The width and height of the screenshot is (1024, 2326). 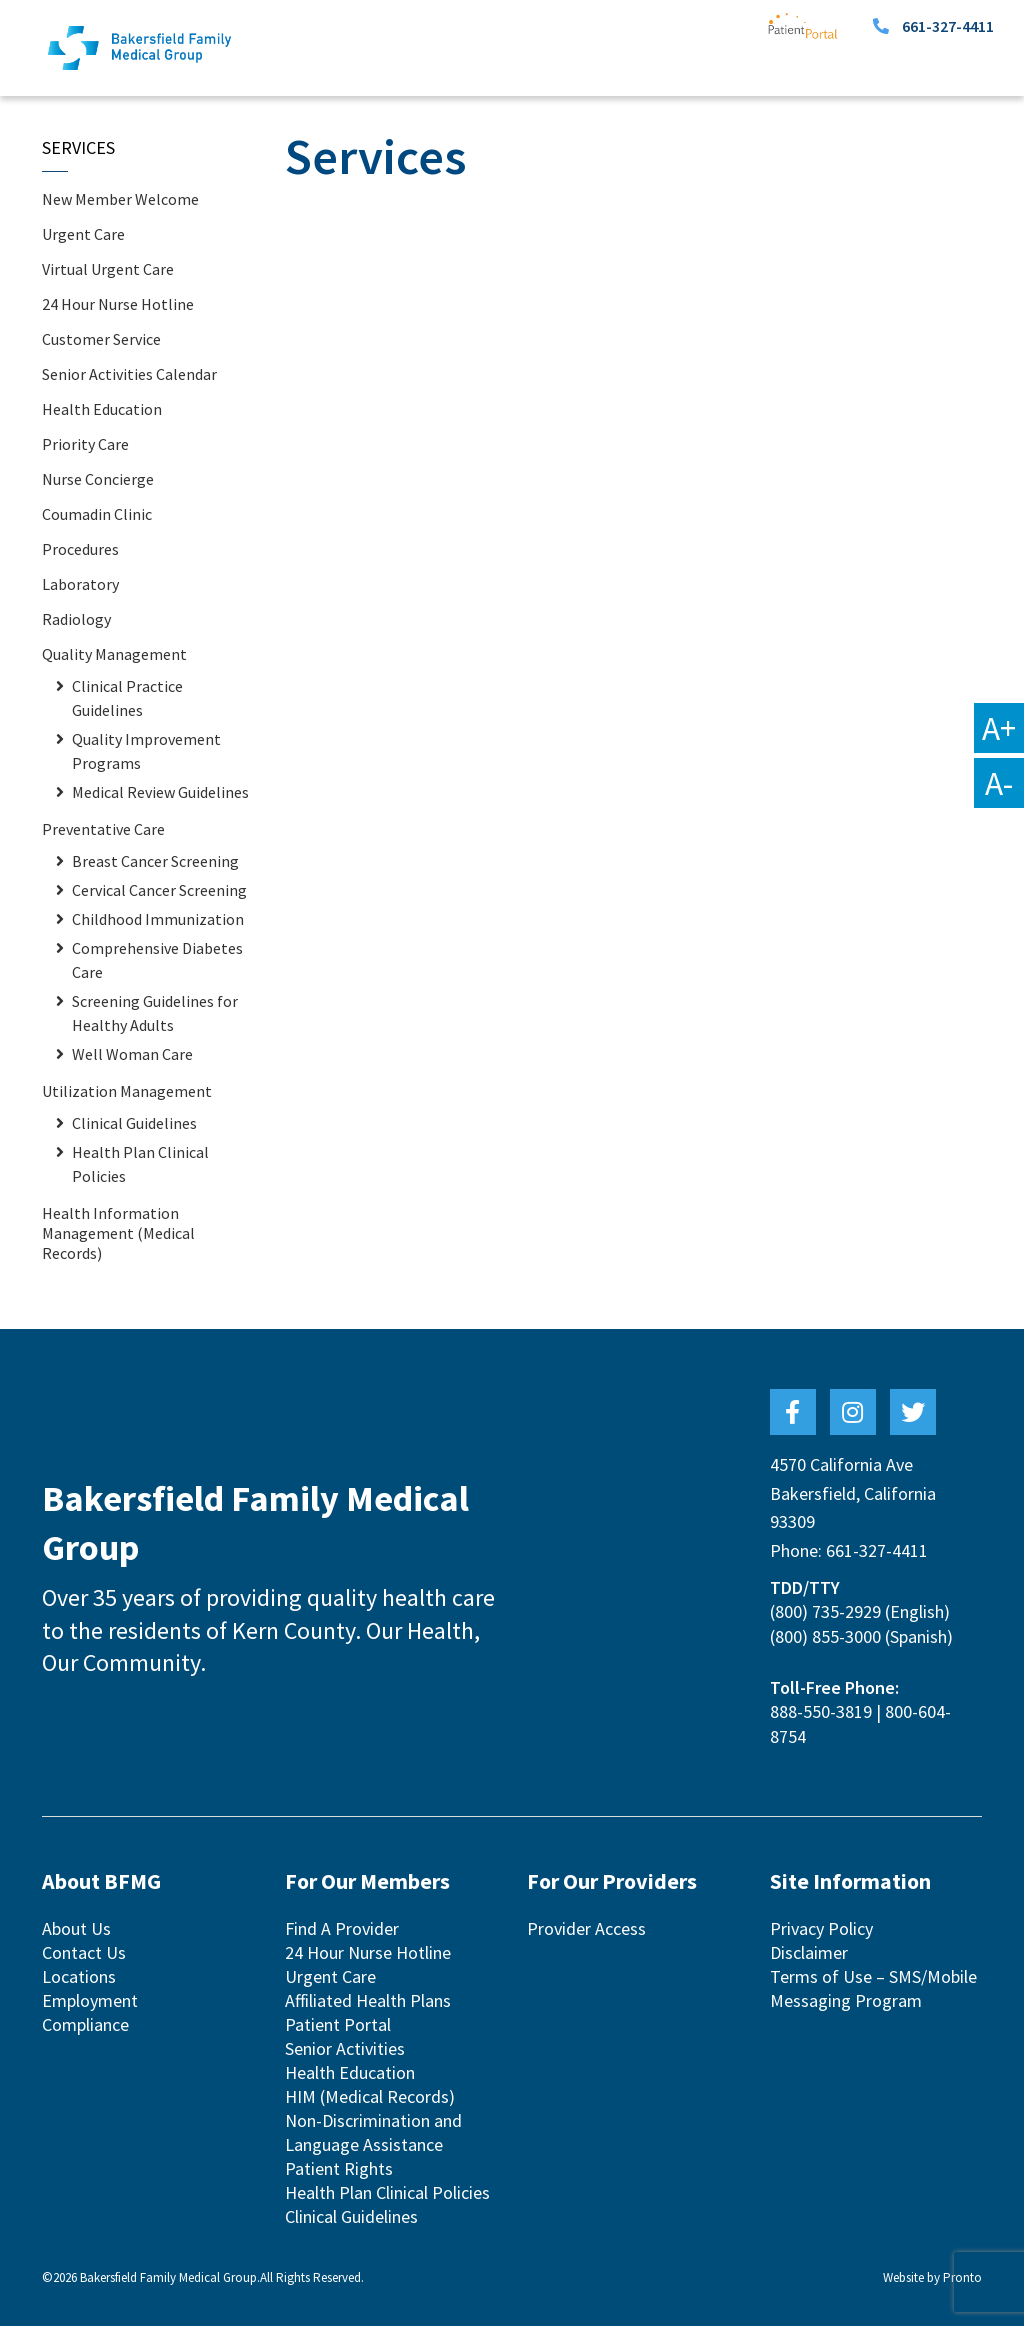 What do you see at coordinates (160, 792) in the screenshot?
I see `Medical Review Guidelines` at bounding box center [160, 792].